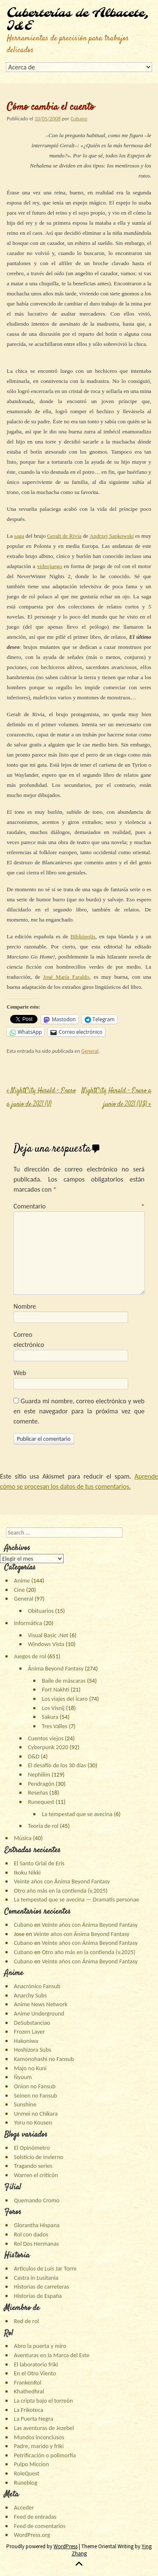 This screenshot has width=158, height=2576. What do you see at coordinates (79, 1206) in the screenshot?
I see `Comentario` at bounding box center [79, 1206].